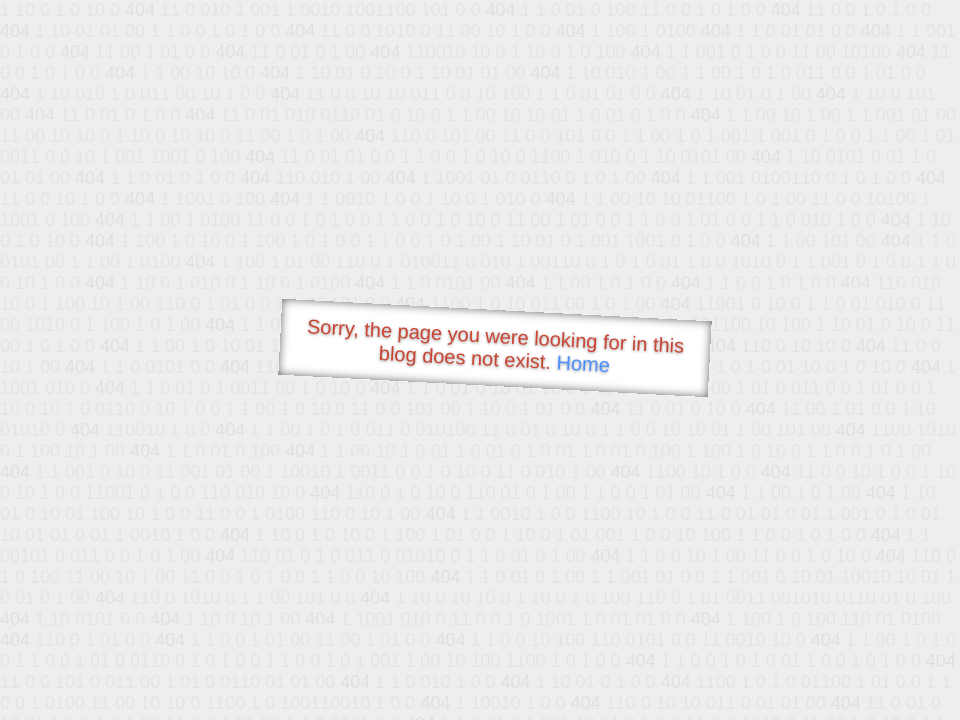 This screenshot has height=720, width=960. Describe the element at coordinates (583, 363) in the screenshot. I see `Home` at that location.